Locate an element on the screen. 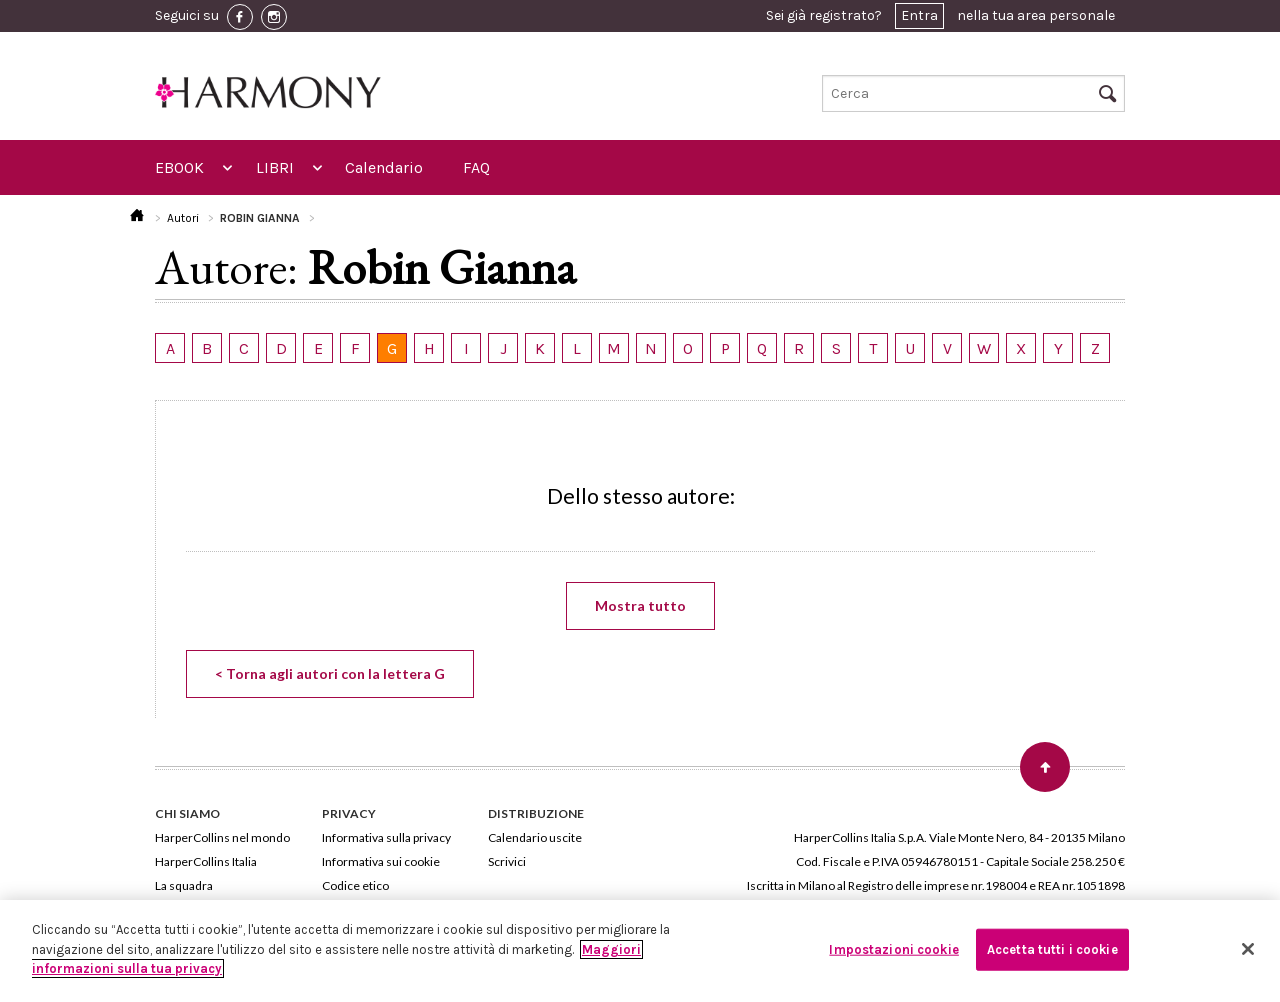 Image resolution: width=1280 pixels, height=1002 pixels. EBOOK is located at coordinates (179, 167).